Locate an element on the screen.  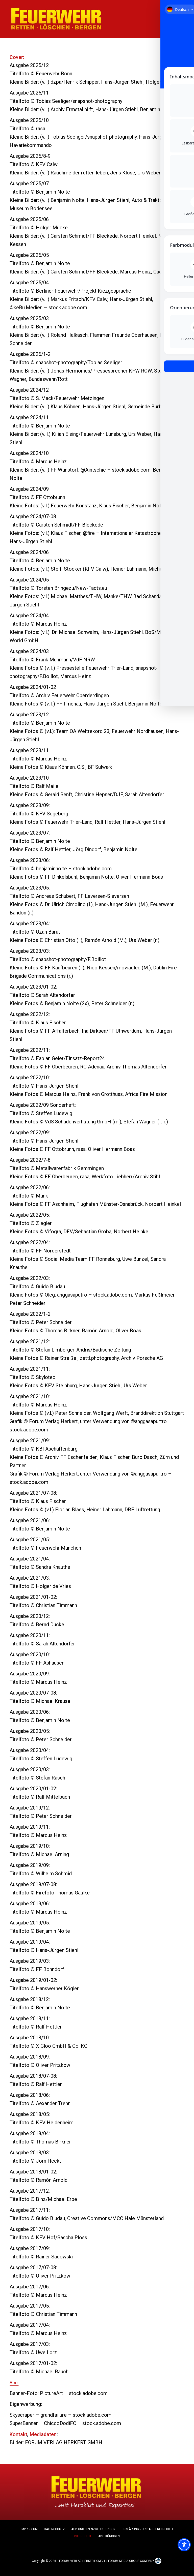
Abo: is located at coordinates (15, 2382).